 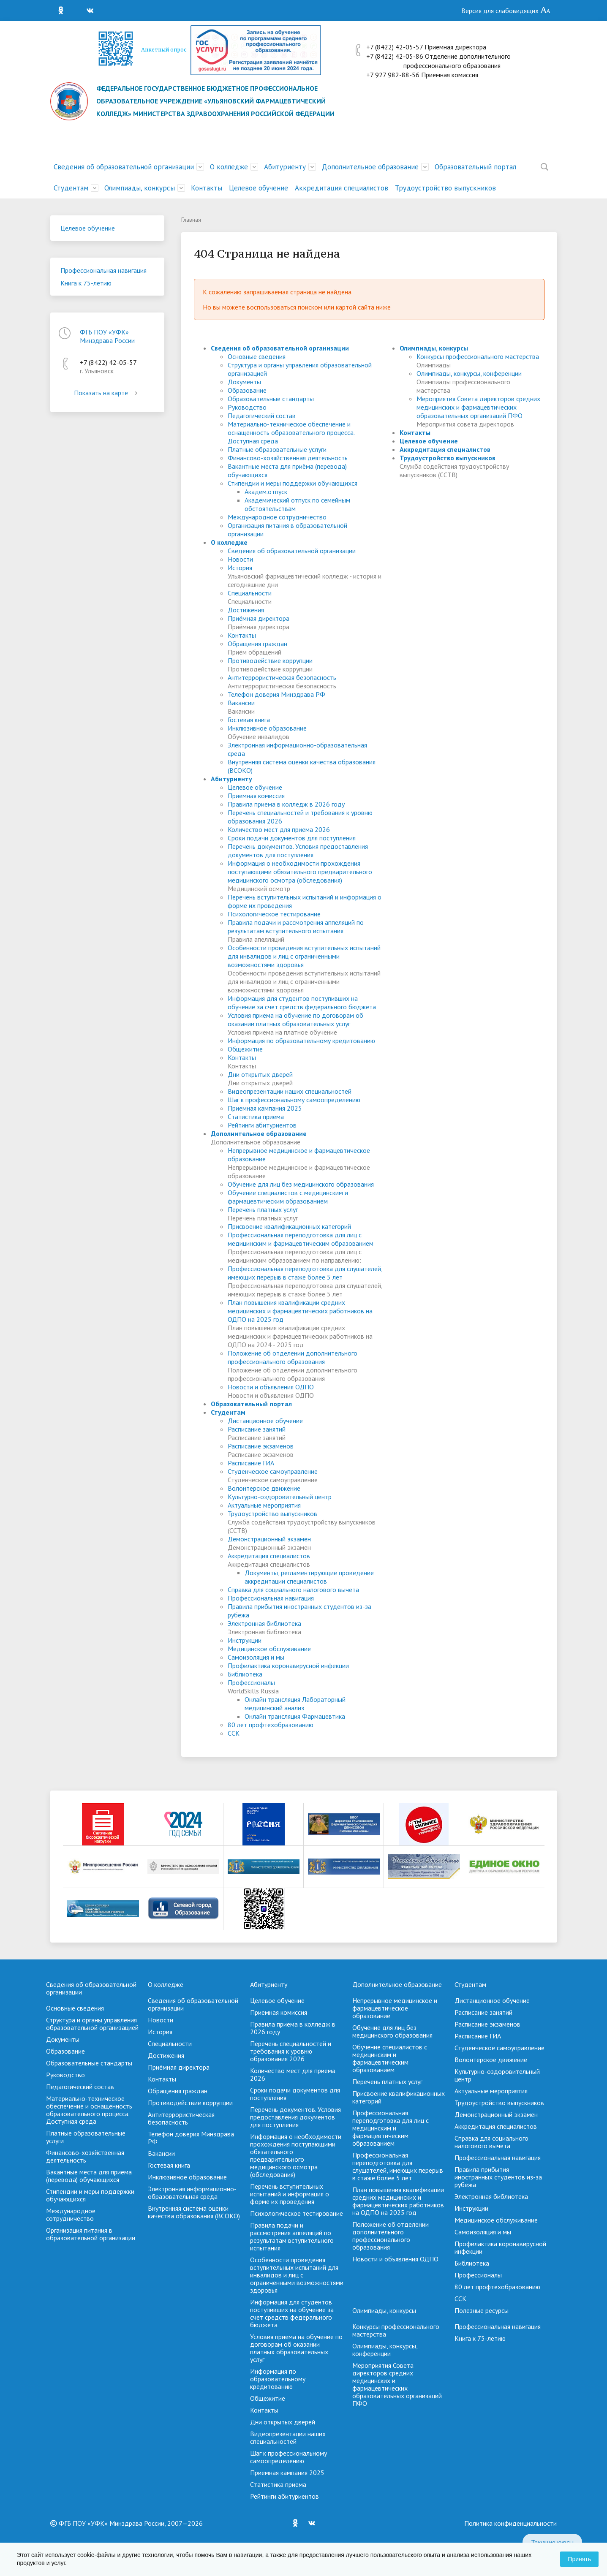 What do you see at coordinates (244, 1640) in the screenshot?
I see `Инструкции` at bounding box center [244, 1640].